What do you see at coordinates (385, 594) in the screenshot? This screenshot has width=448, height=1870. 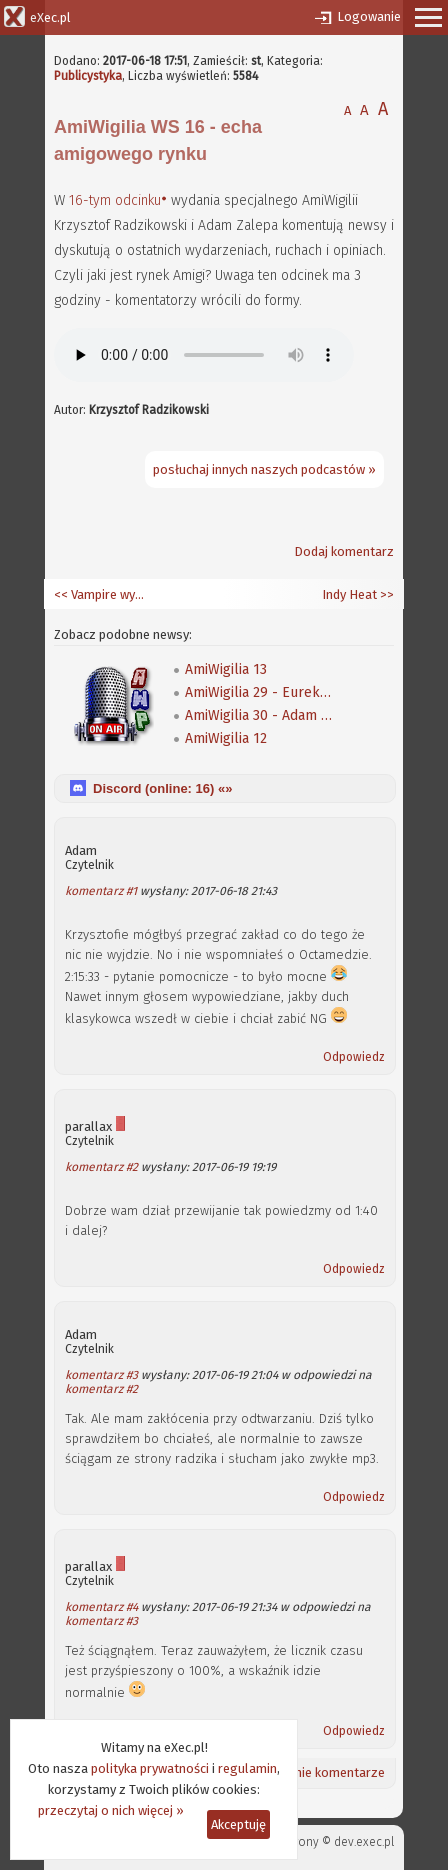 I see `>>` at bounding box center [385, 594].